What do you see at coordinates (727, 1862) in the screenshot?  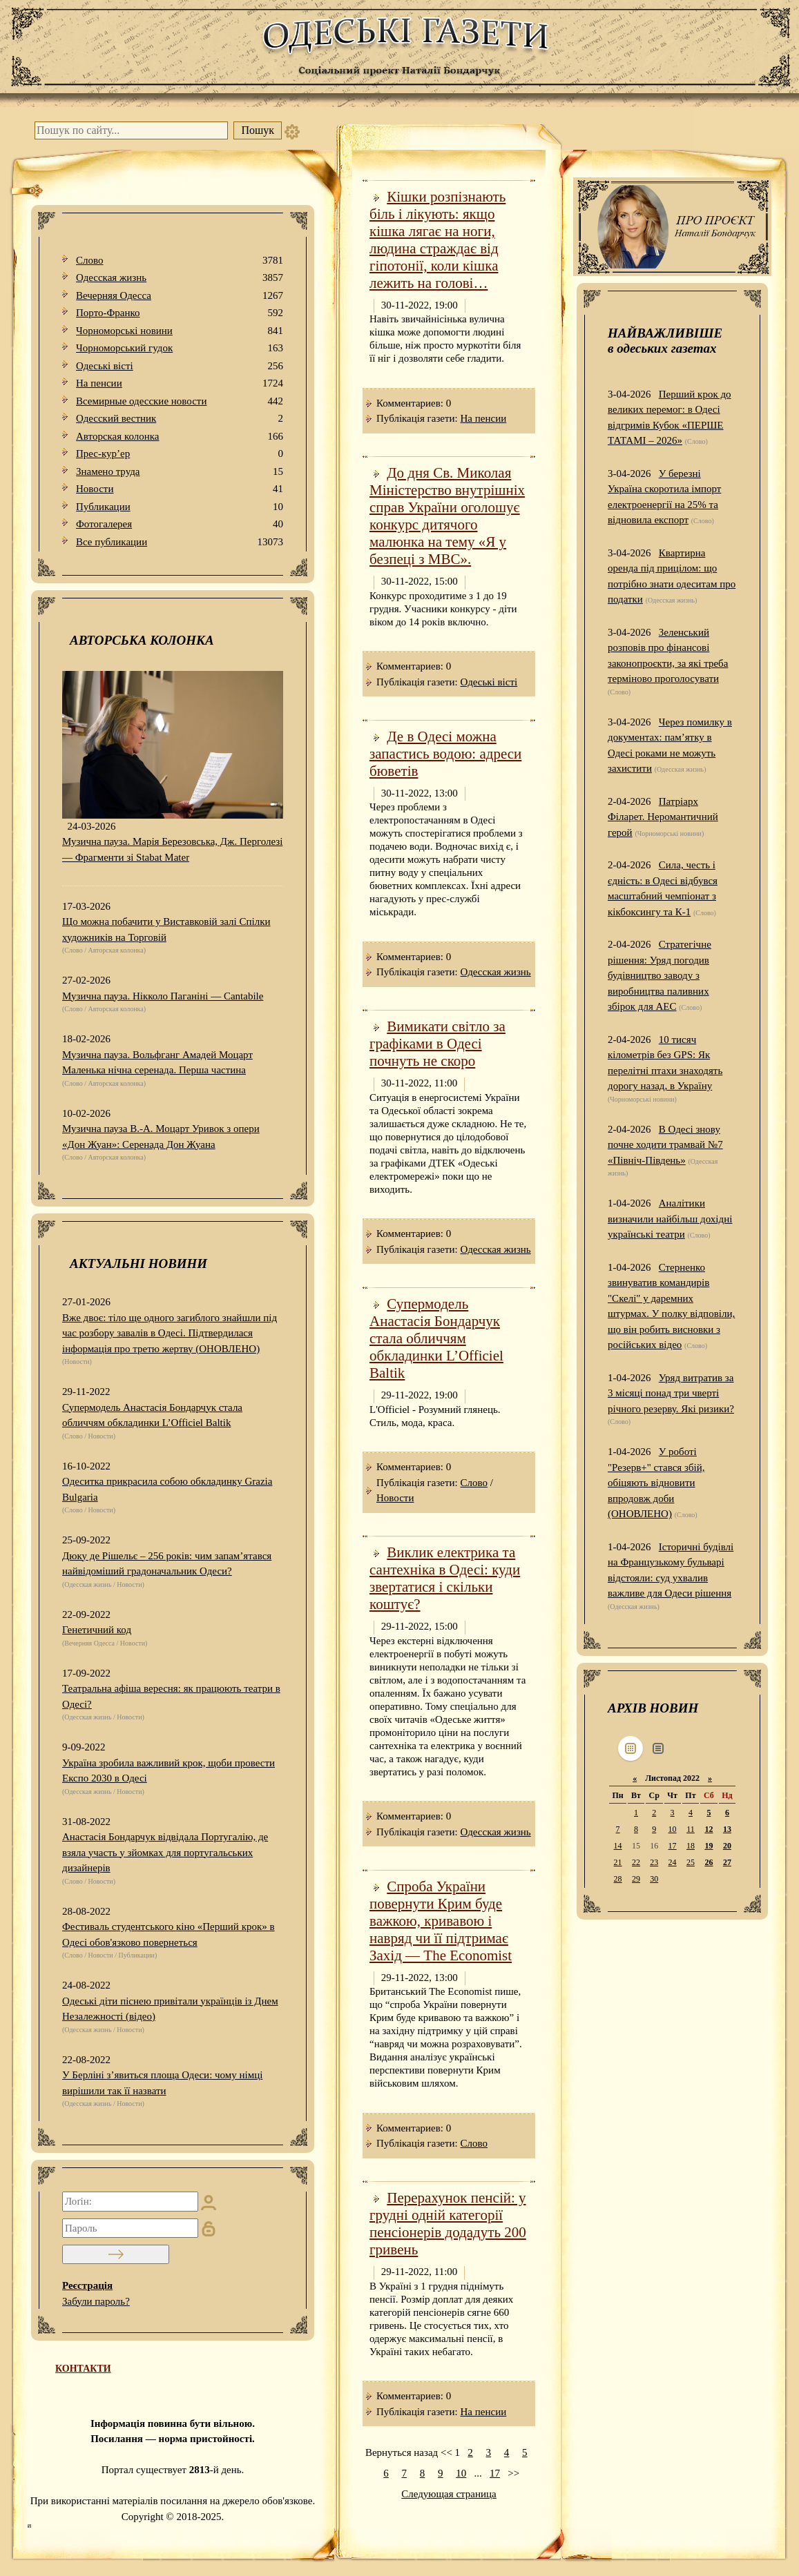 I see `27` at bounding box center [727, 1862].